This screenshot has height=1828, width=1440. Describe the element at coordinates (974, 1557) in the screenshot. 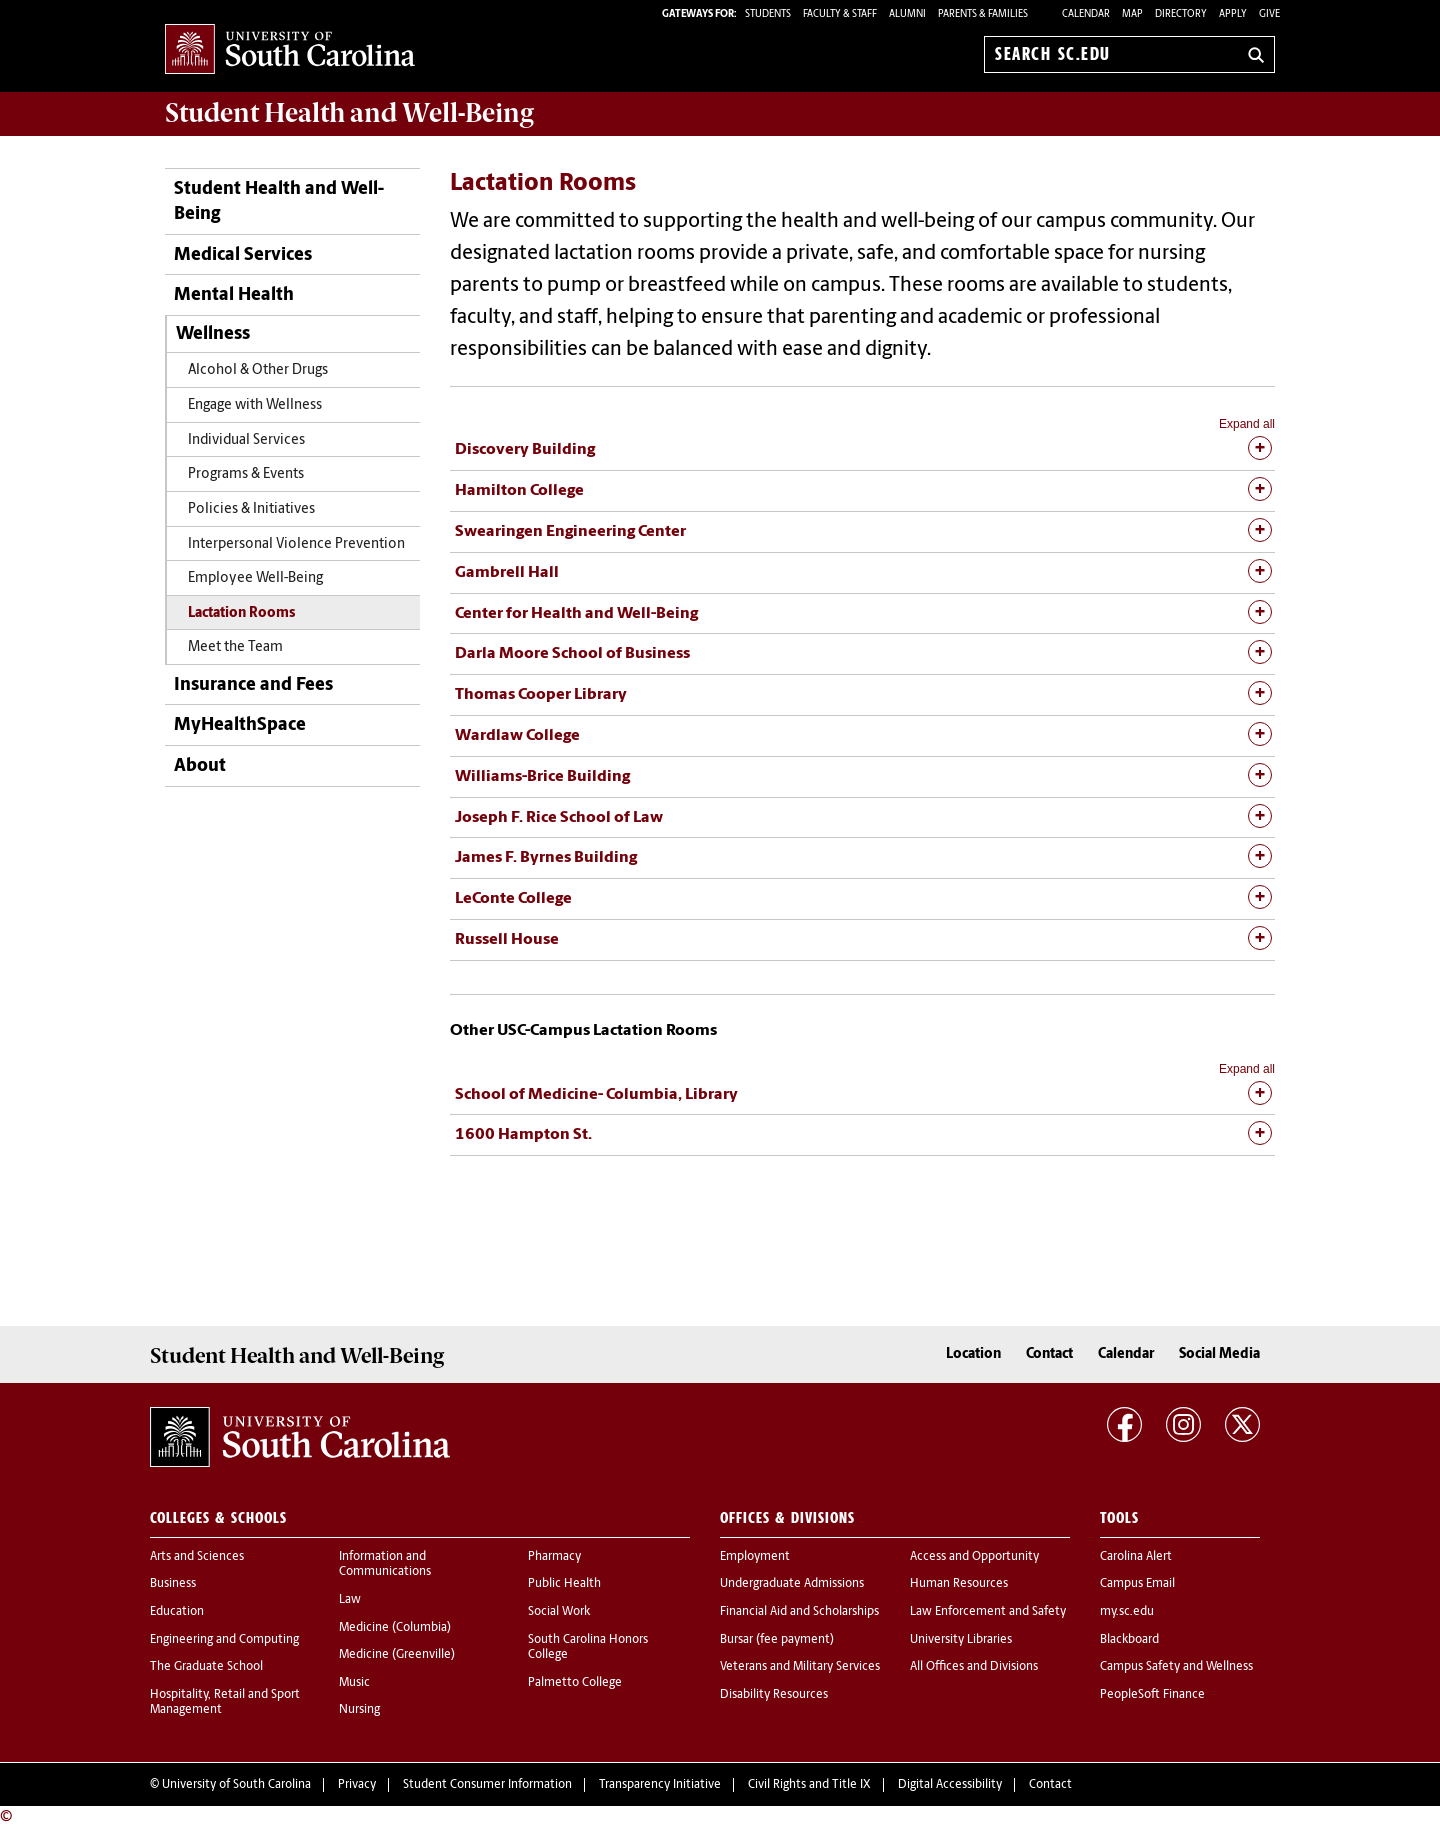

I see `Access and Opportunity` at that location.